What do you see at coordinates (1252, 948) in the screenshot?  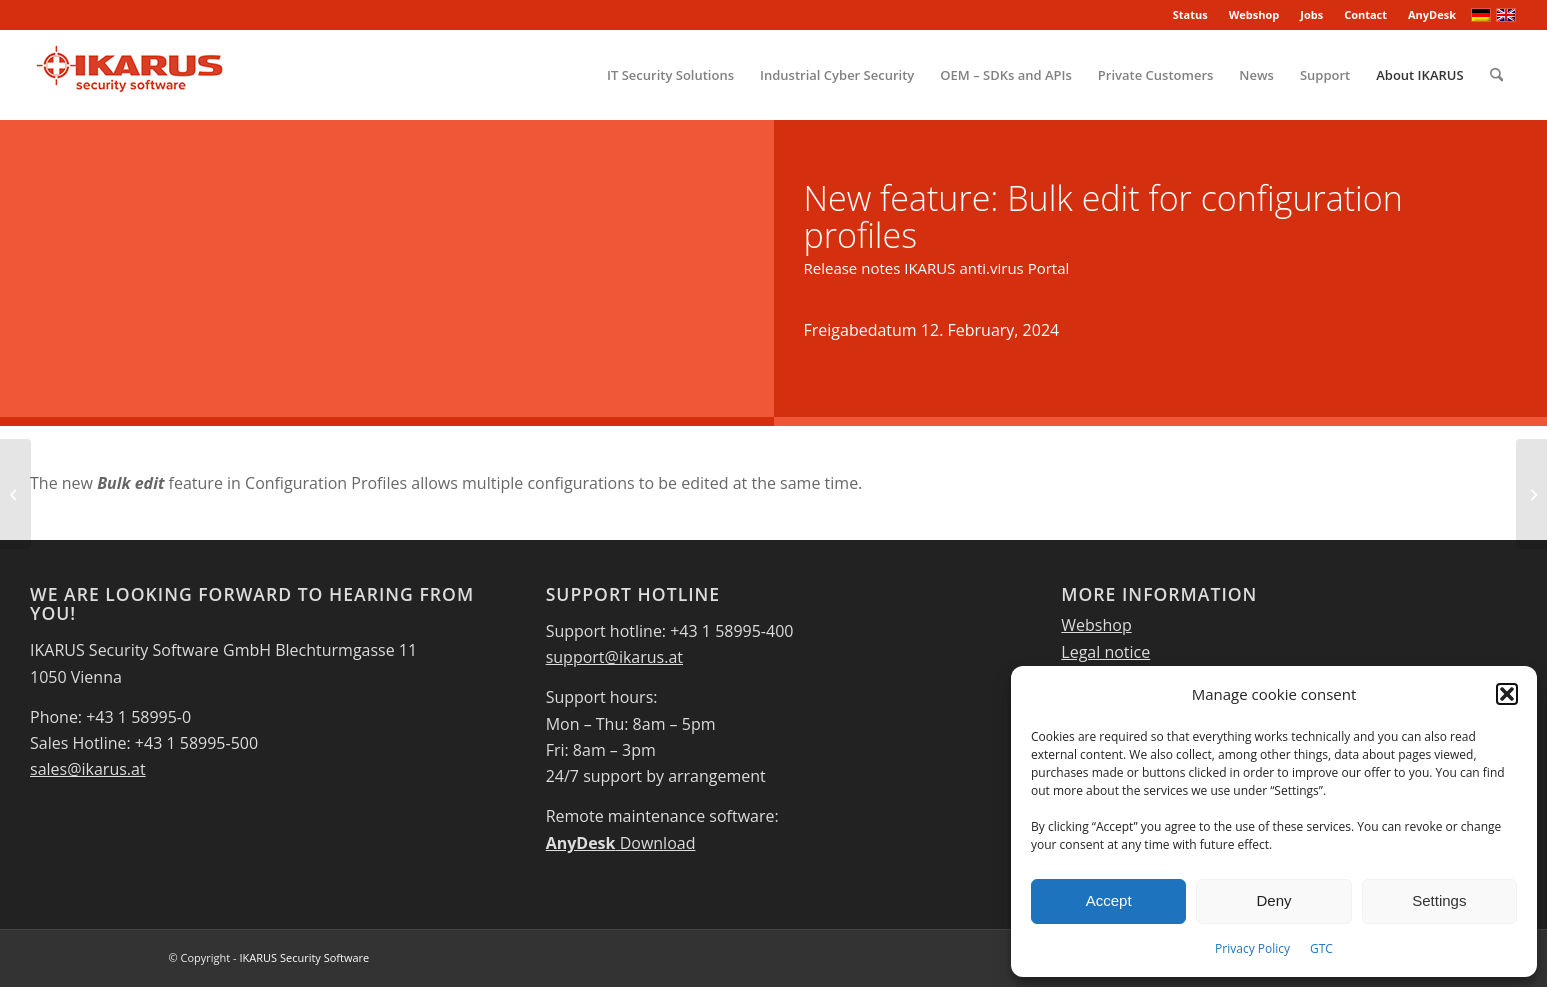 I see `Privacy Policy` at bounding box center [1252, 948].